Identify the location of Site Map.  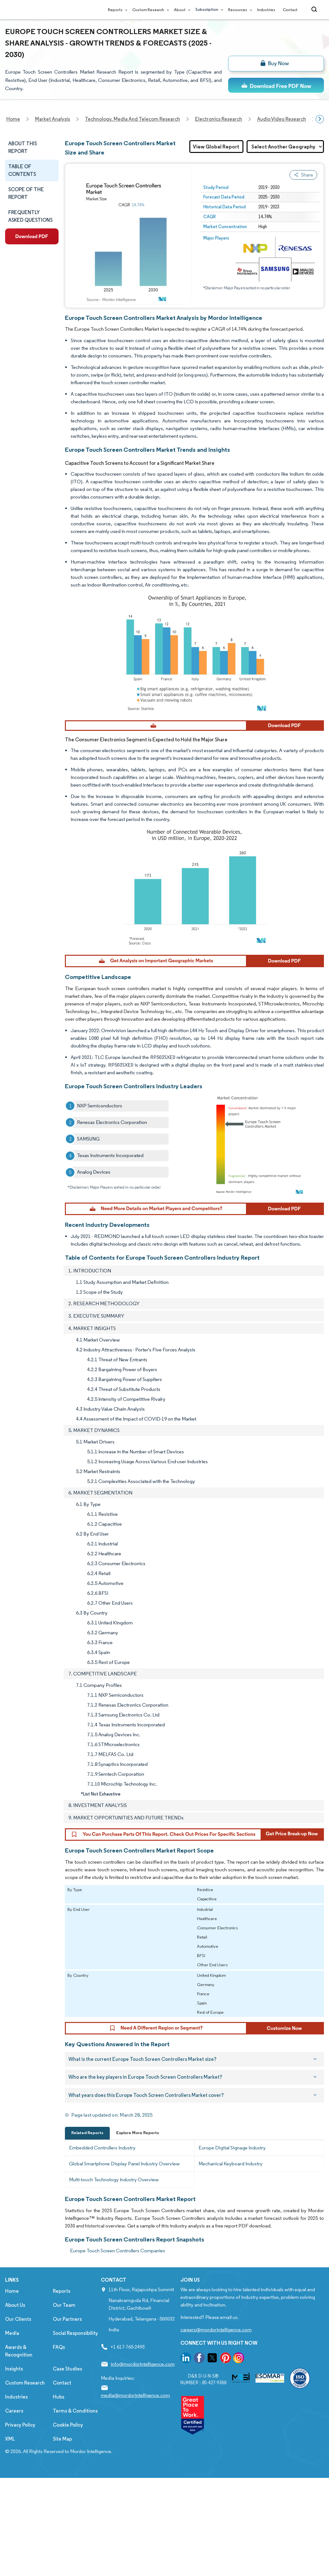
(62, 2441).